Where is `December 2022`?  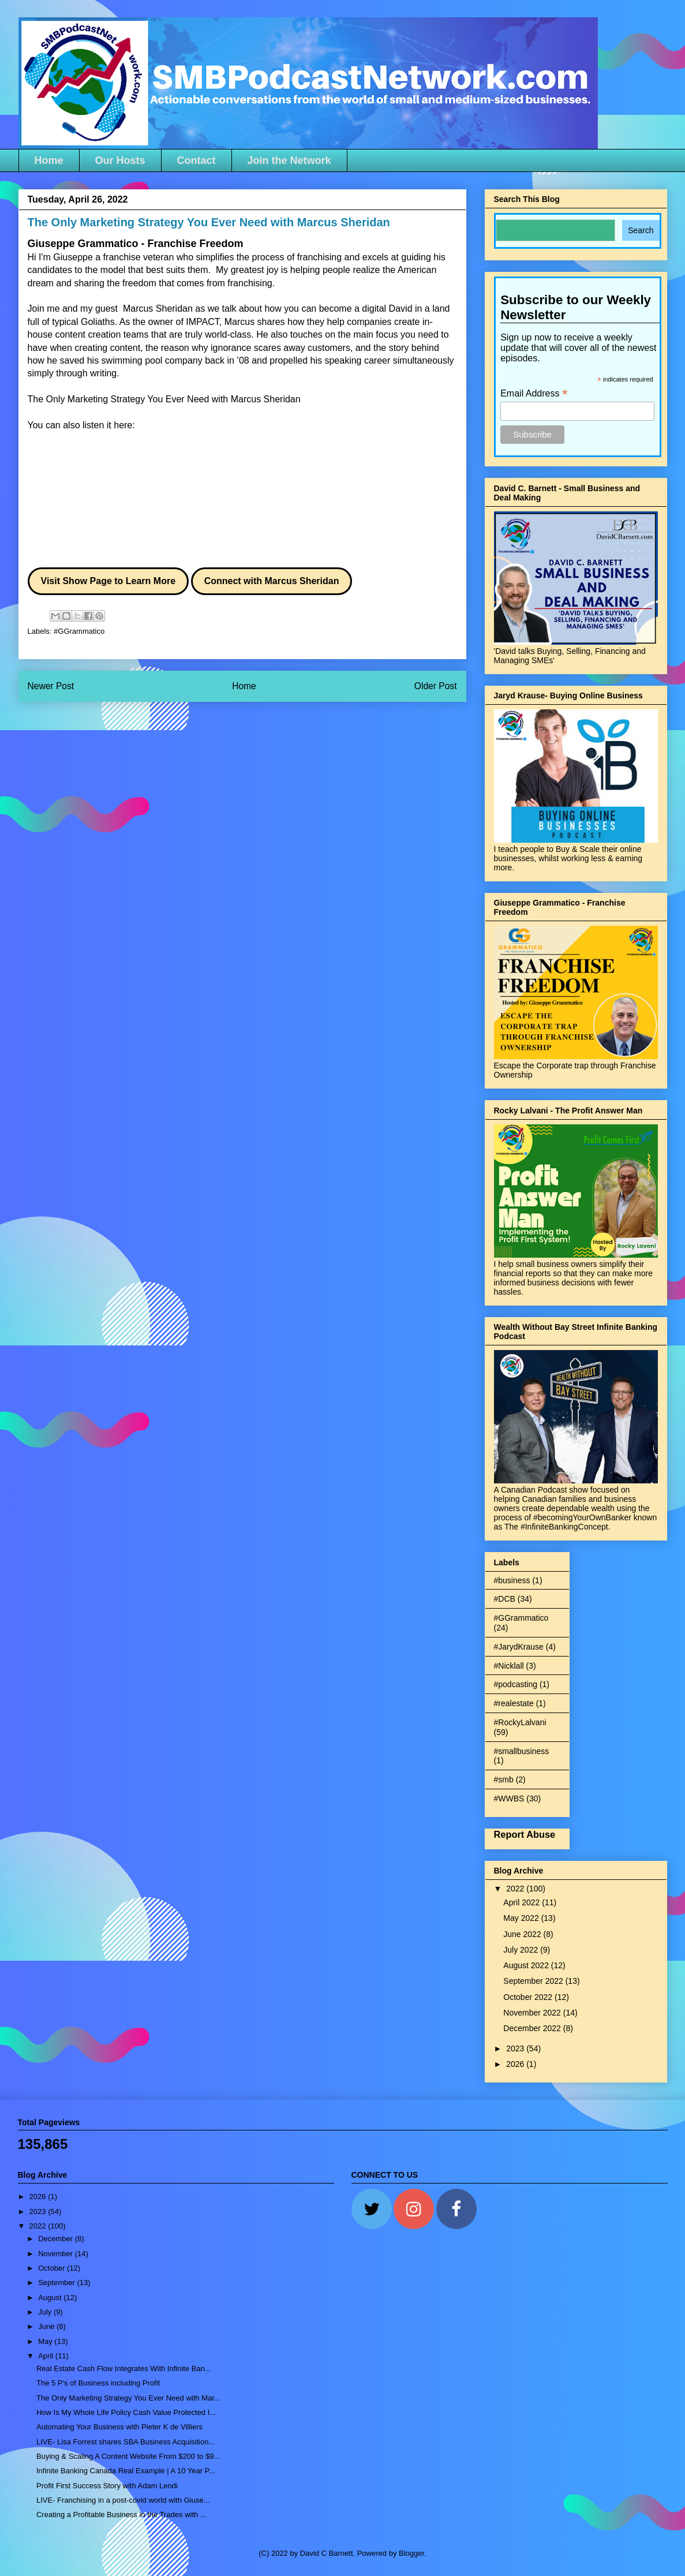 December 2022 is located at coordinates (533, 2028).